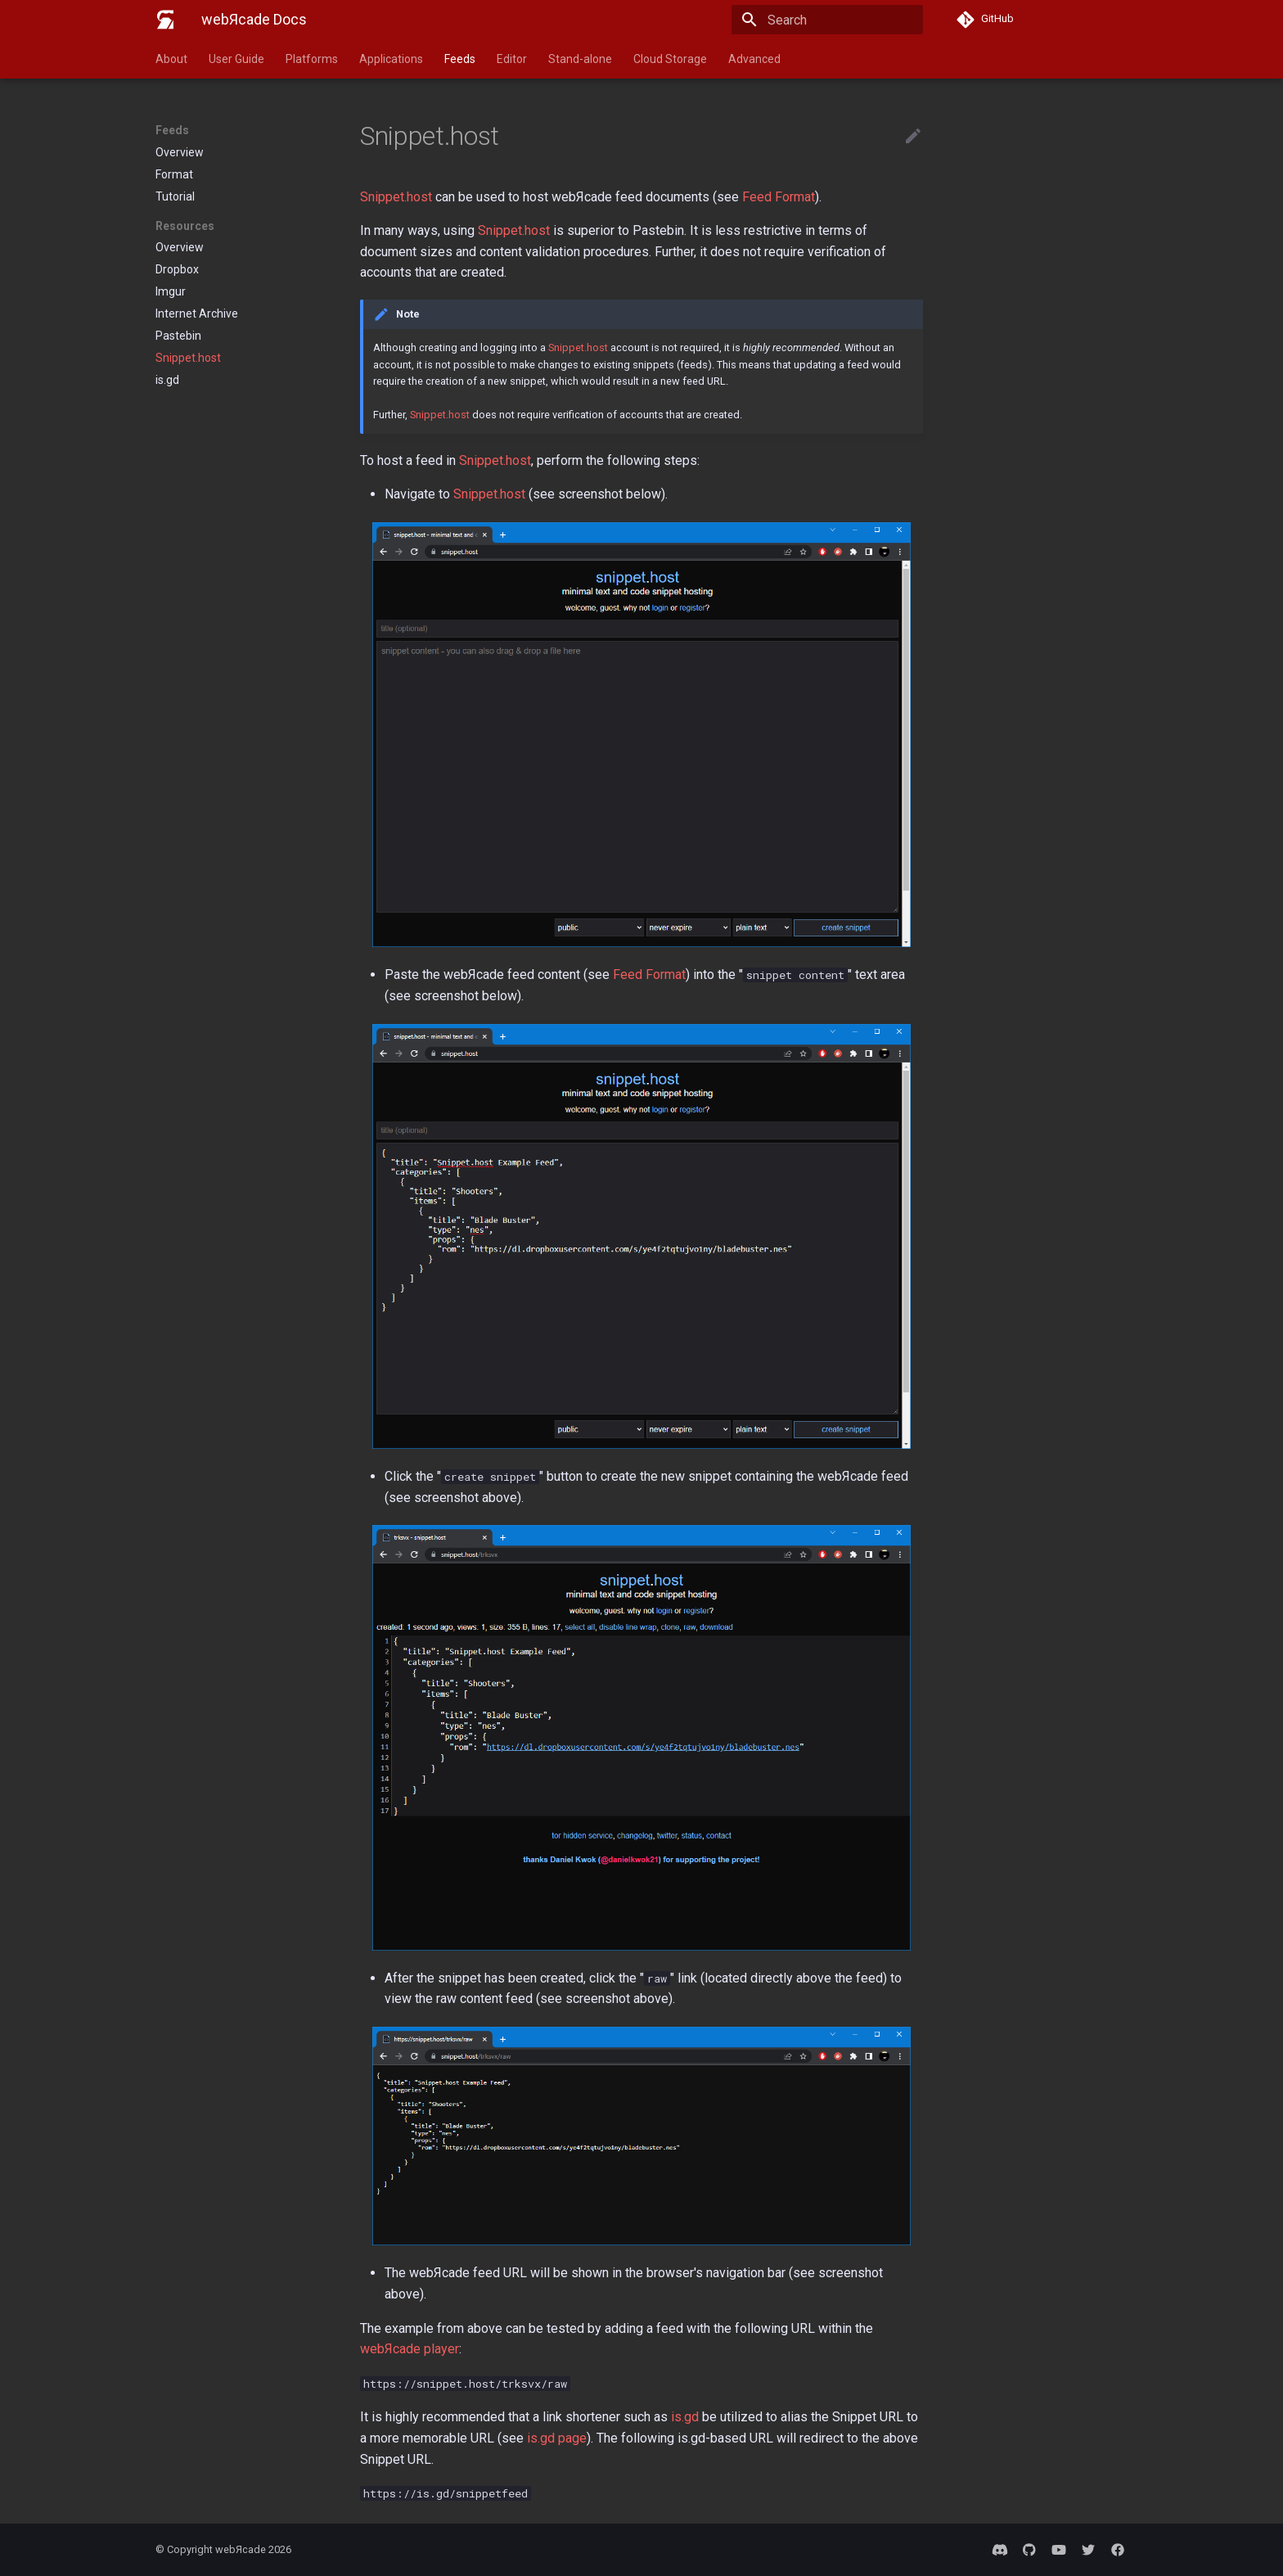  What do you see at coordinates (312, 58) in the screenshot?
I see `Platforms` at bounding box center [312, 58].